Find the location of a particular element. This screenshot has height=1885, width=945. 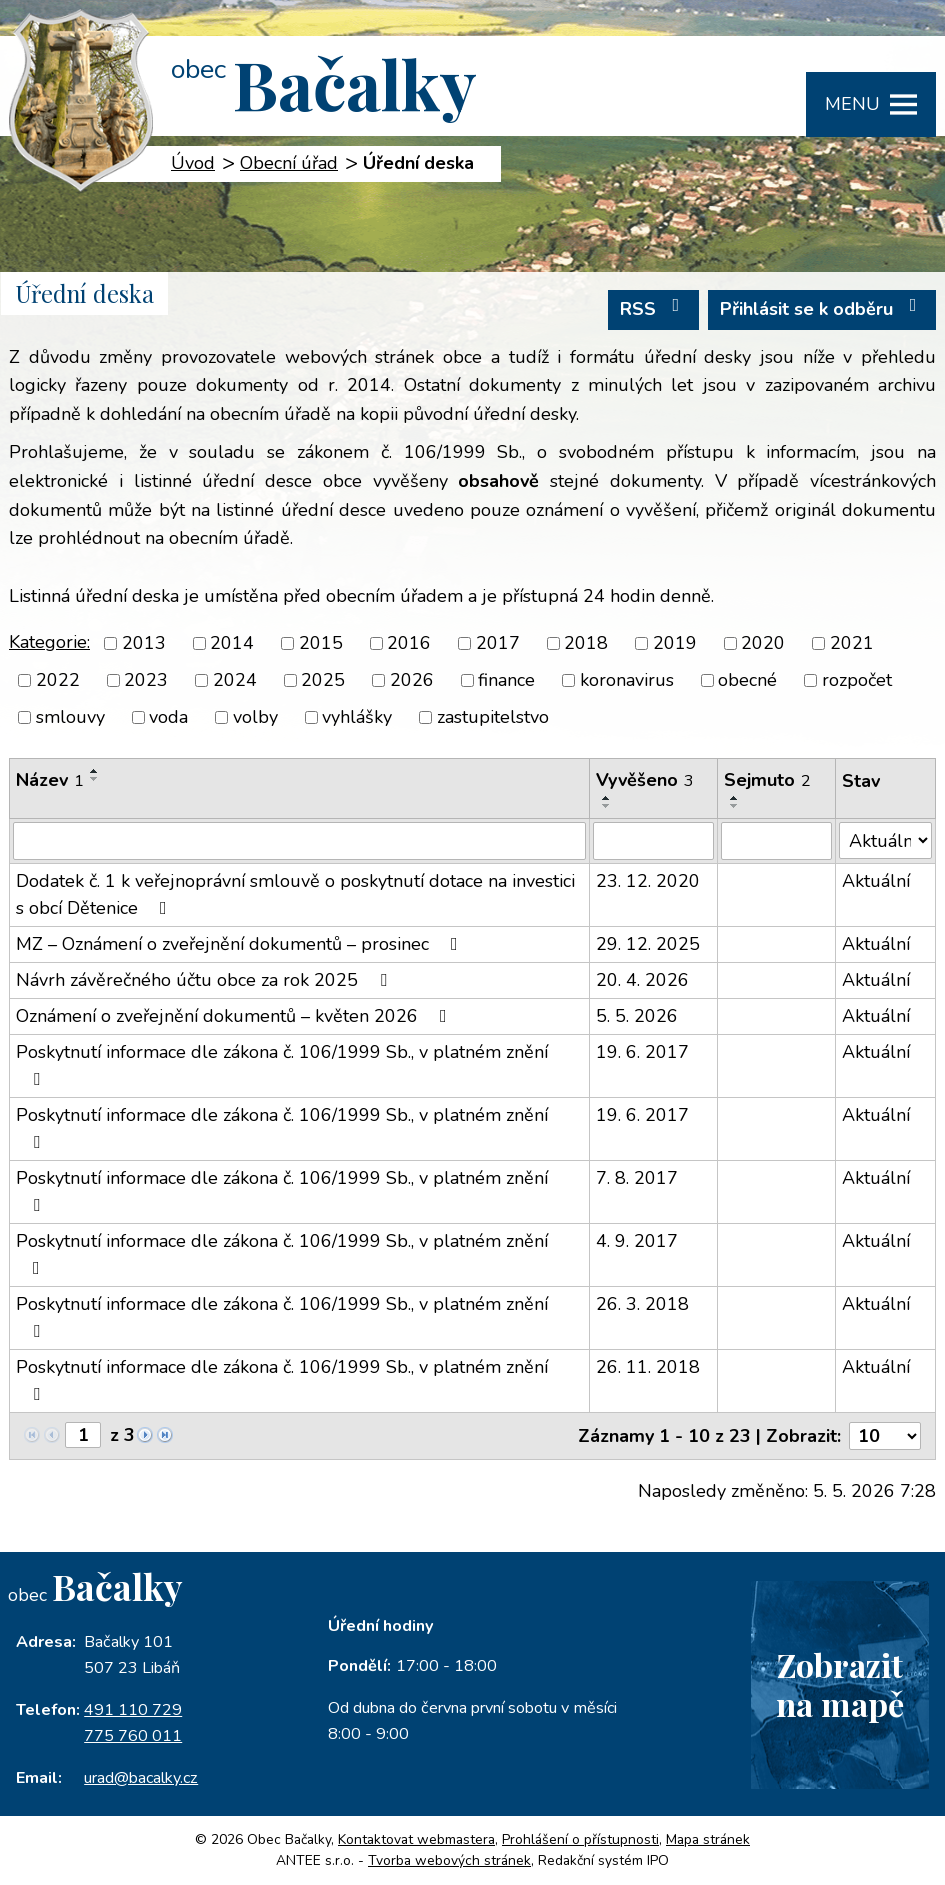

19. 6. 2017 is located at coordinates (642, 1052).